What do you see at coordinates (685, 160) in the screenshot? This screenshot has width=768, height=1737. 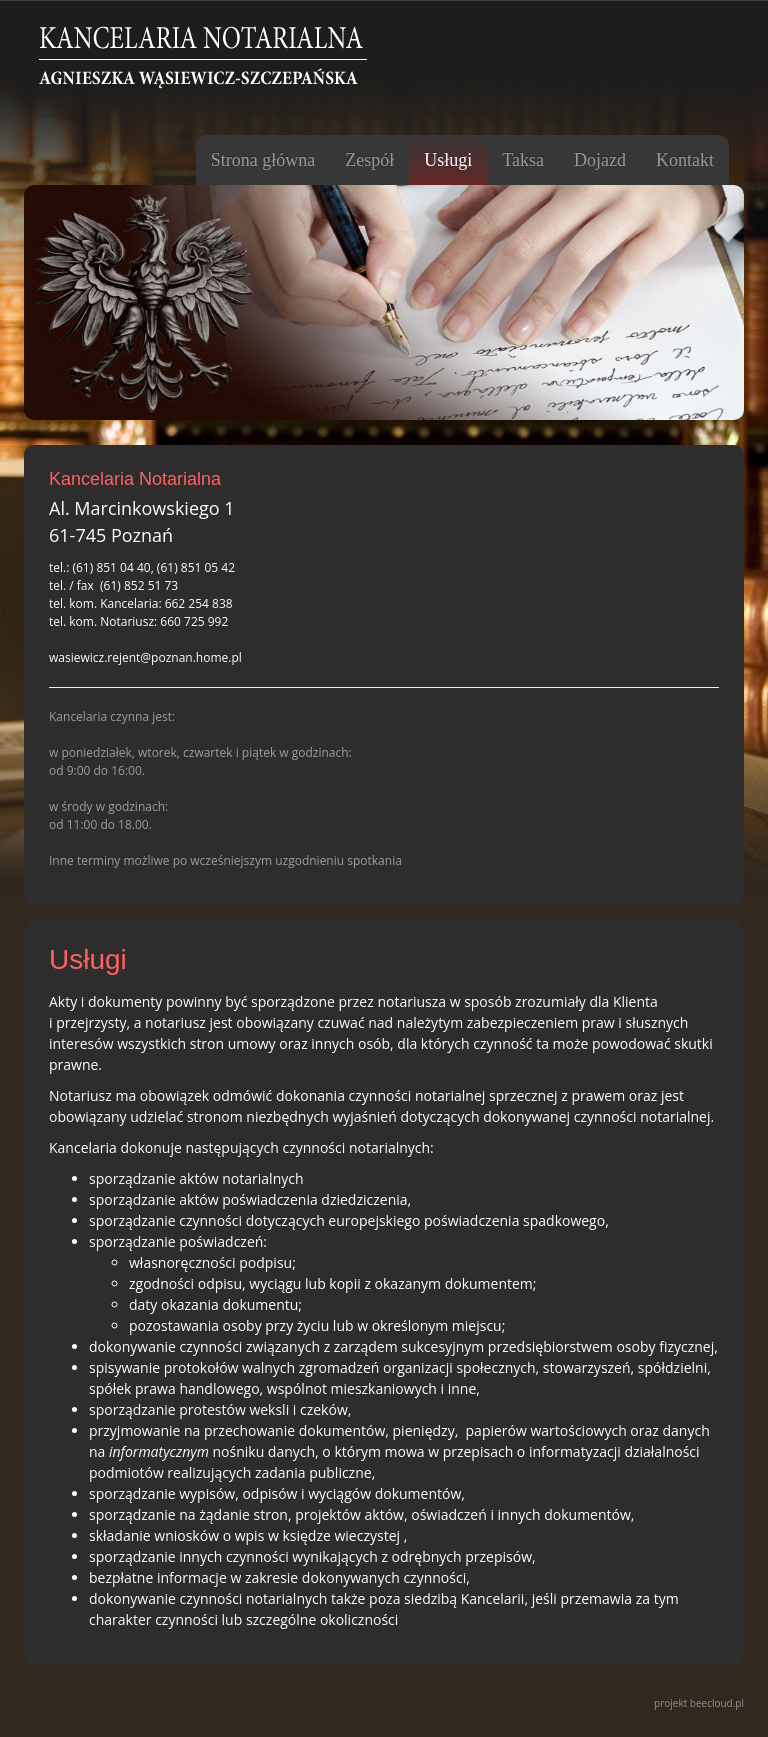 I see `Kontakt` at bounding box center [685, 160].